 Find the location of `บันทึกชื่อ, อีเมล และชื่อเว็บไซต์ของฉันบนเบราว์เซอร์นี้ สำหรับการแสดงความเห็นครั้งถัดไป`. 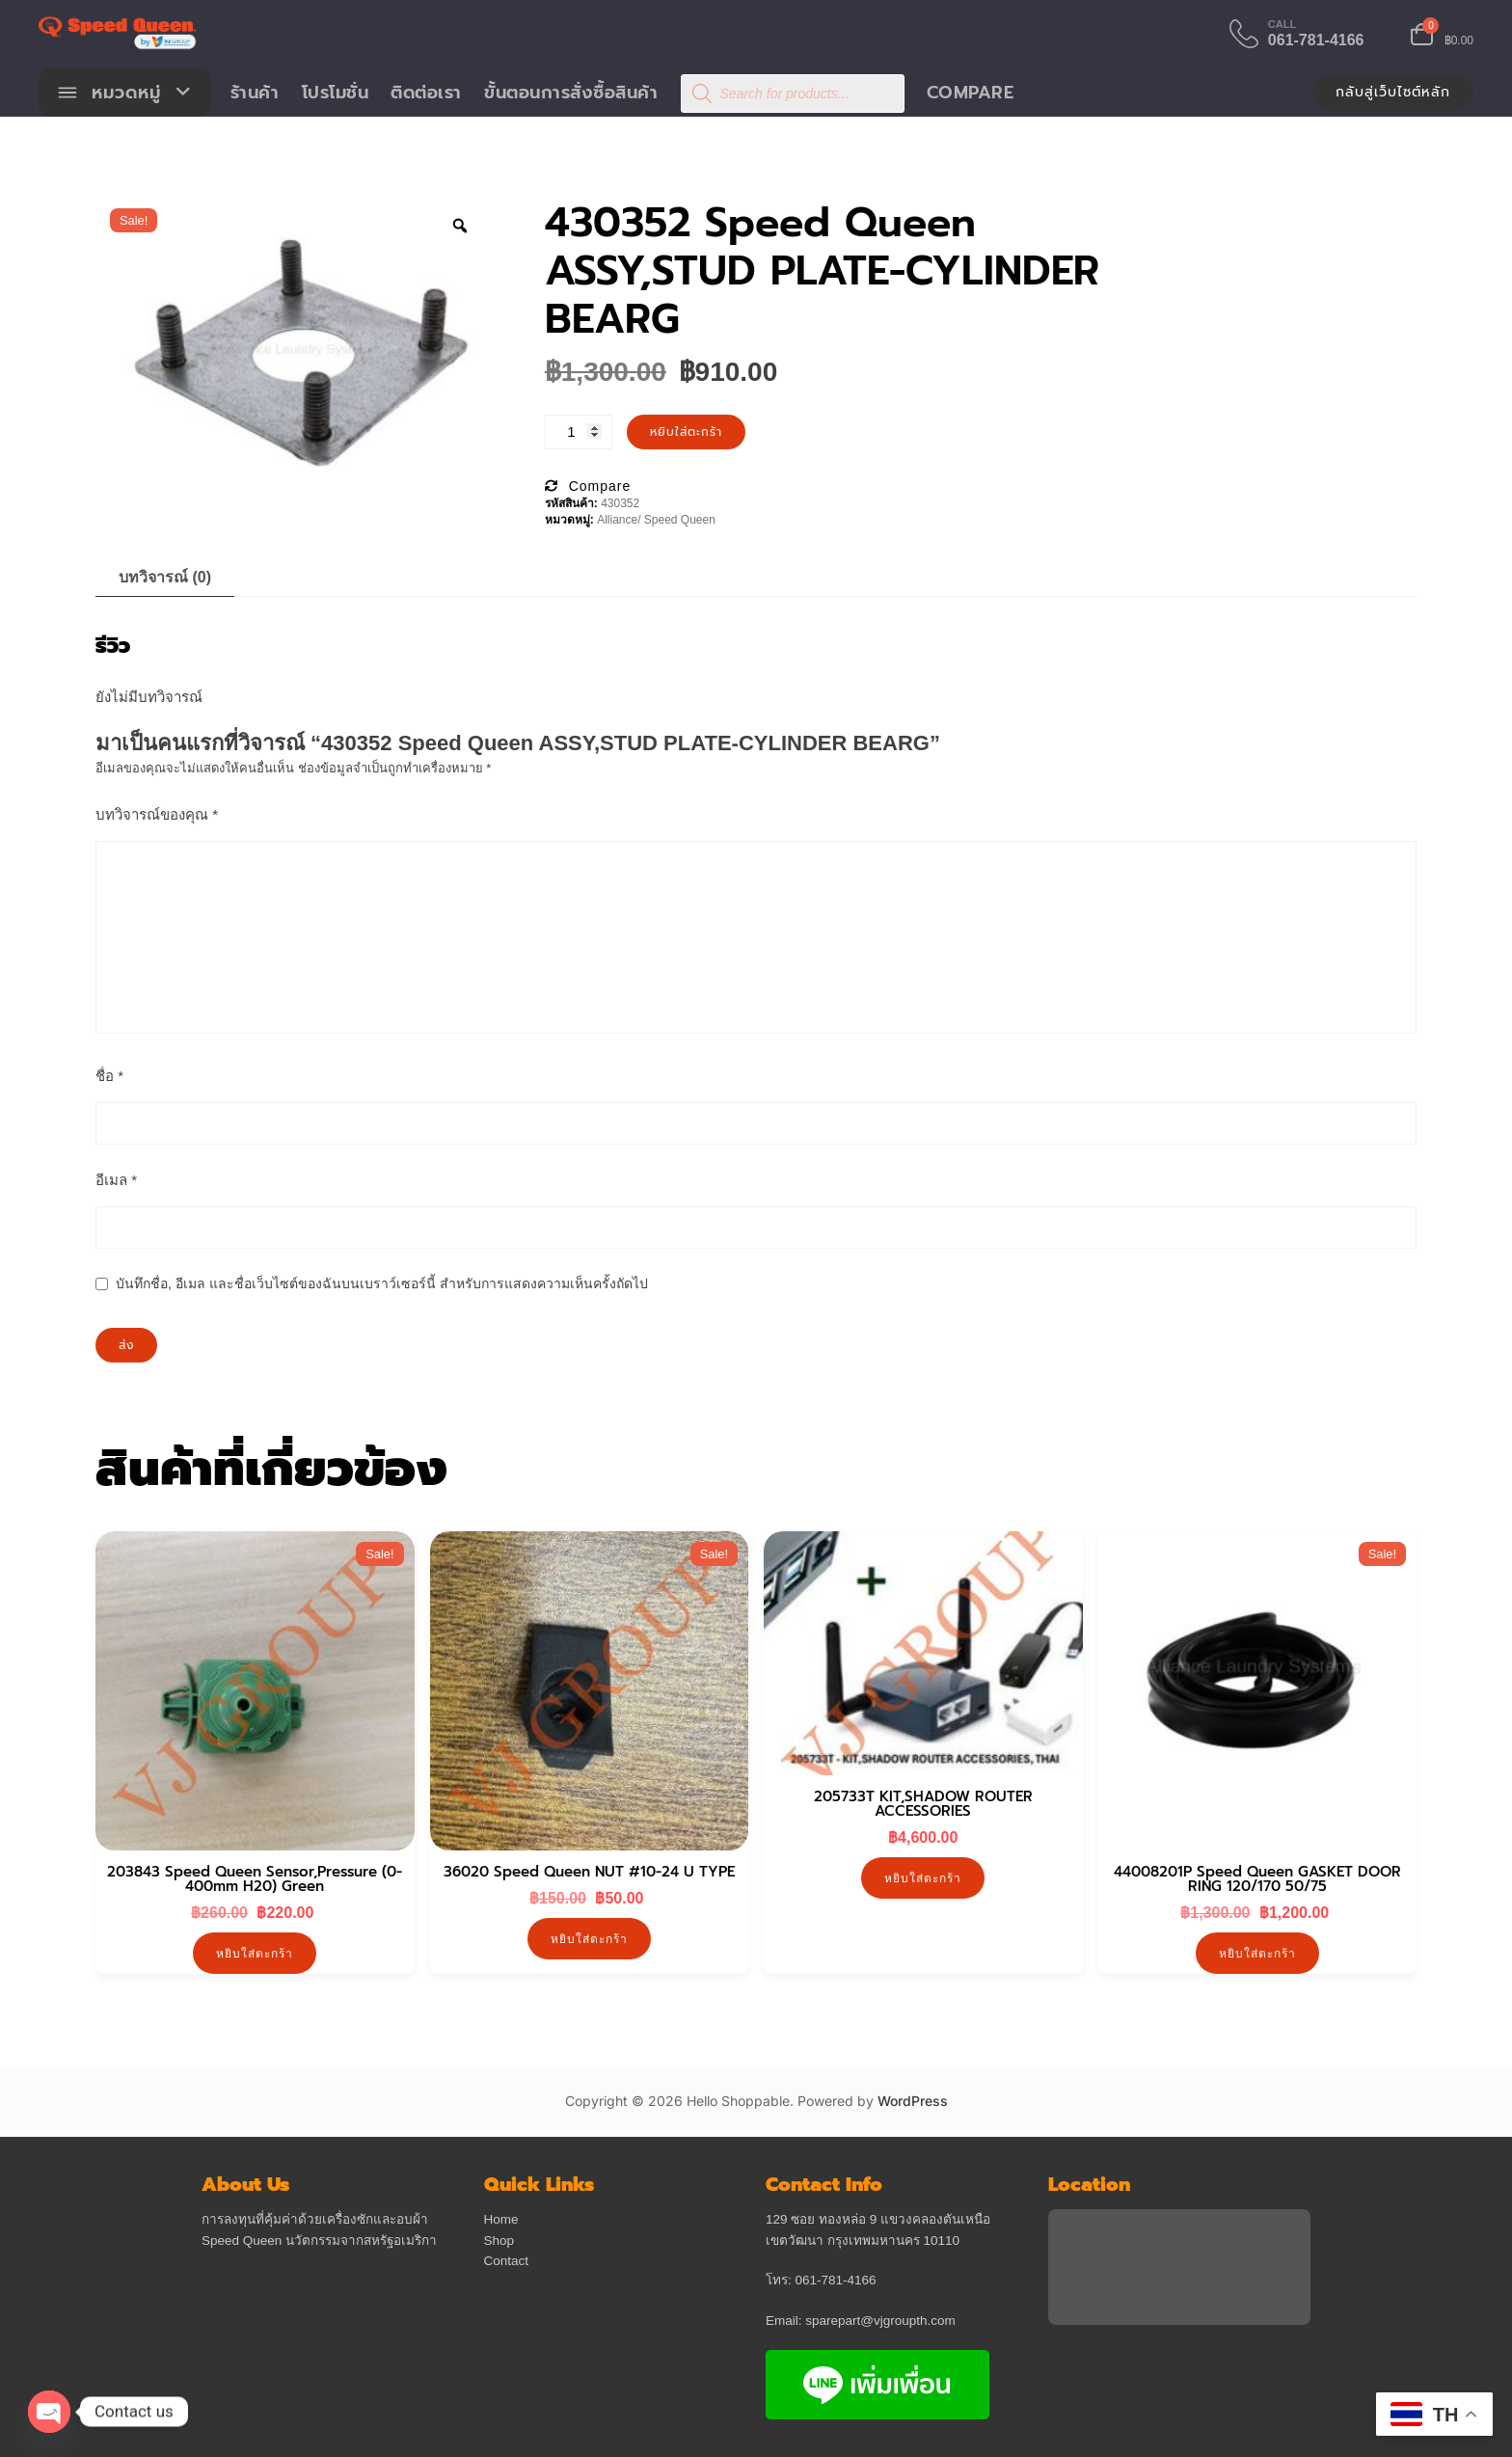

บันทึกชื่อ, อีเมล และชื่อเว็บไซต์ของฉันบนเบราว์เซอร์นี้ สำหรับการแสดงความเห็นครั้งถัดไป is located at coordinates (382, 1284).